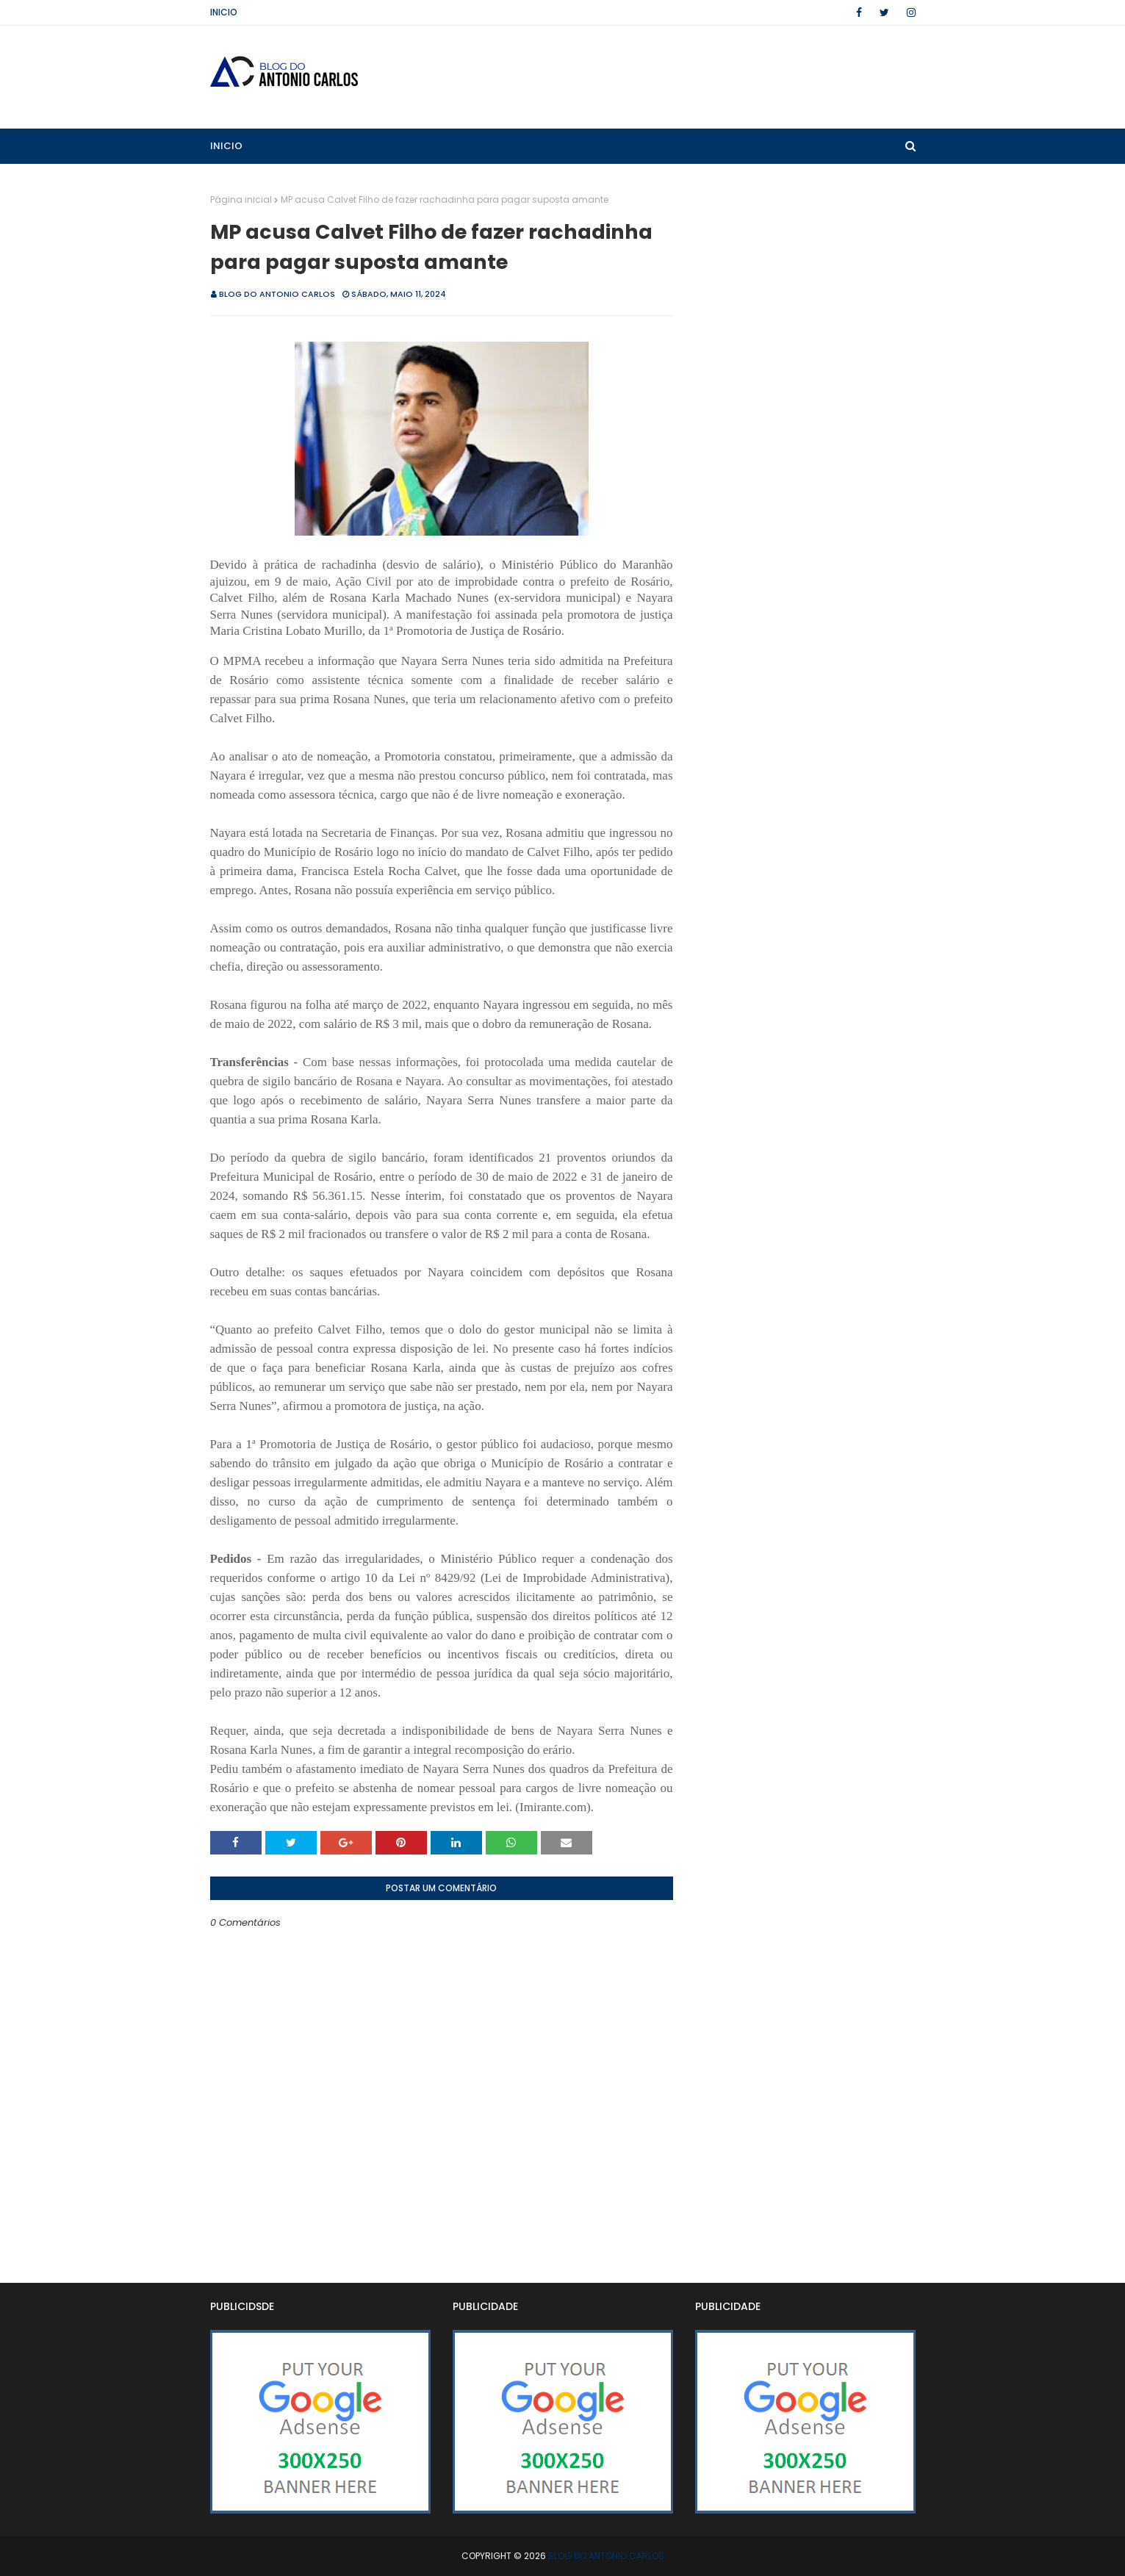 The width and height of the screenshot is (1125, 2576). I want to click on BLOG DO ANTONIO CARLOS, so click(277, 294).